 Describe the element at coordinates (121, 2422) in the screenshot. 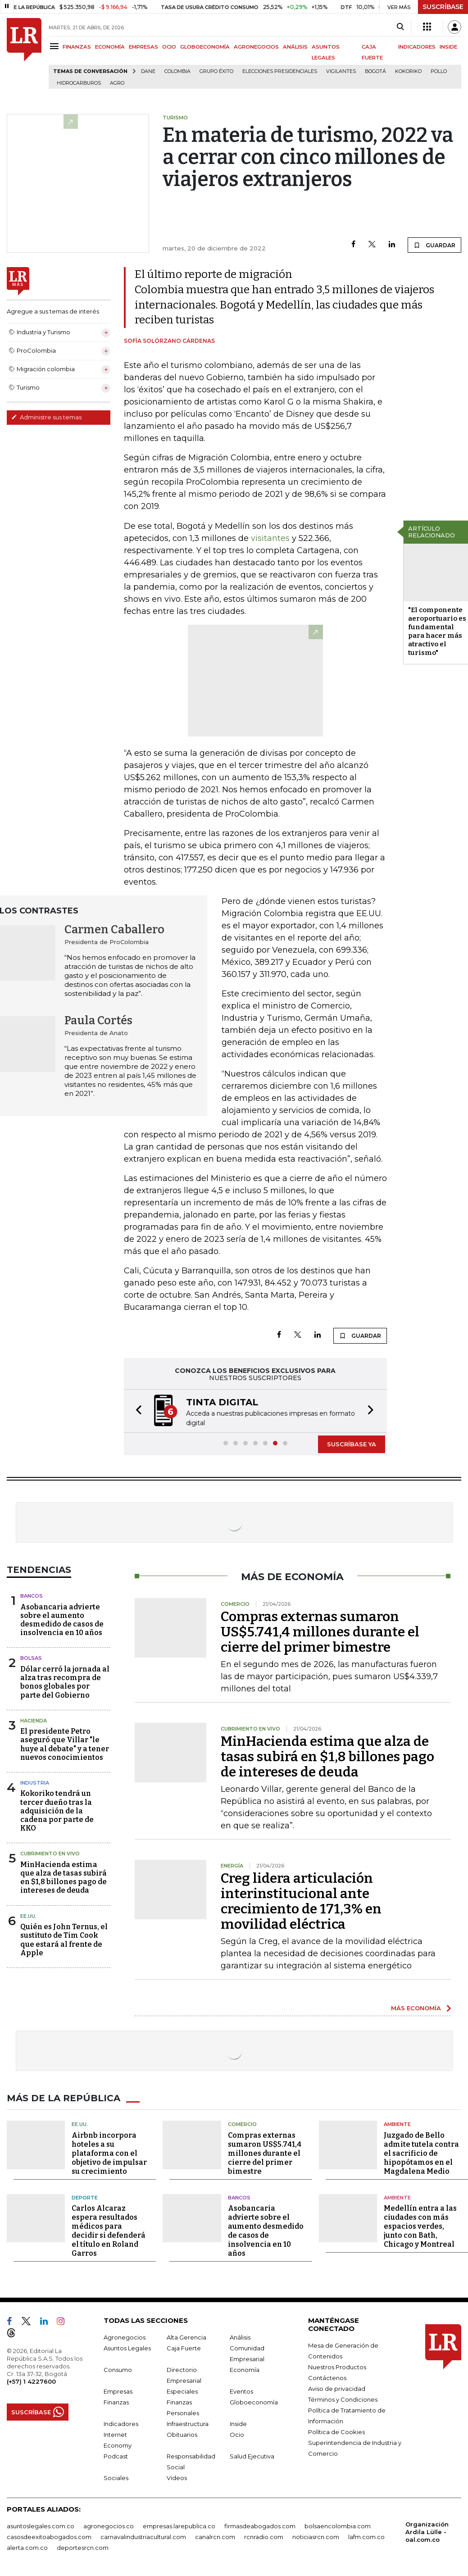

I see `Indicadores` at that location.